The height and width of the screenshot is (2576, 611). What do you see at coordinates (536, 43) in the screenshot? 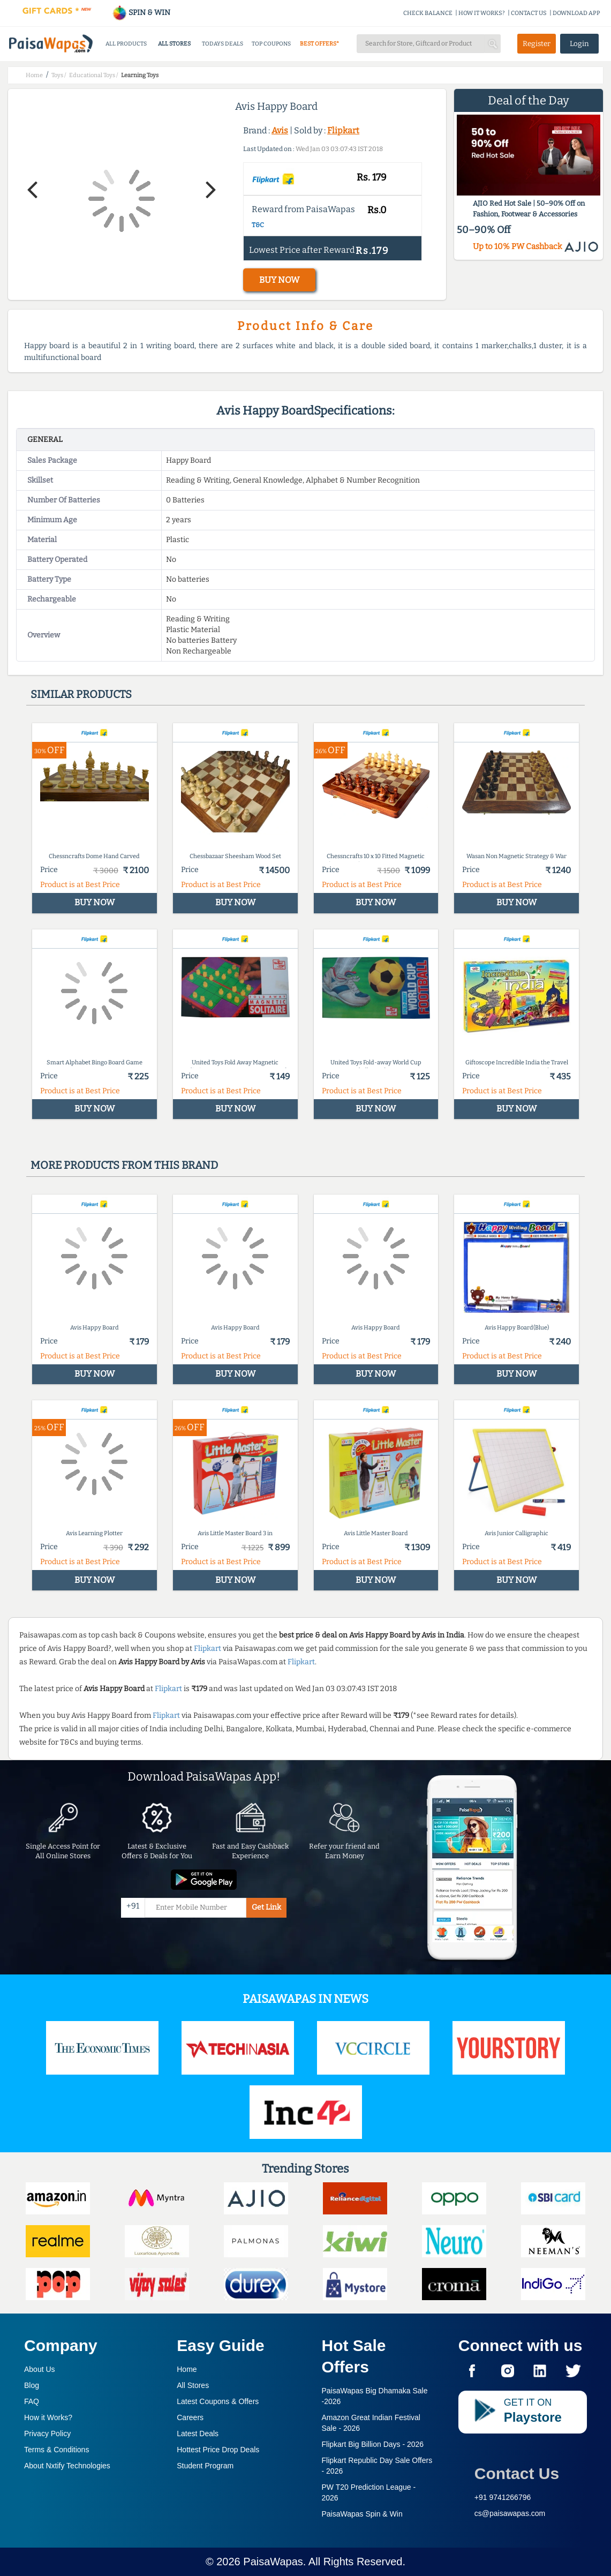
I see `Register` at bounding box center [536, 43].